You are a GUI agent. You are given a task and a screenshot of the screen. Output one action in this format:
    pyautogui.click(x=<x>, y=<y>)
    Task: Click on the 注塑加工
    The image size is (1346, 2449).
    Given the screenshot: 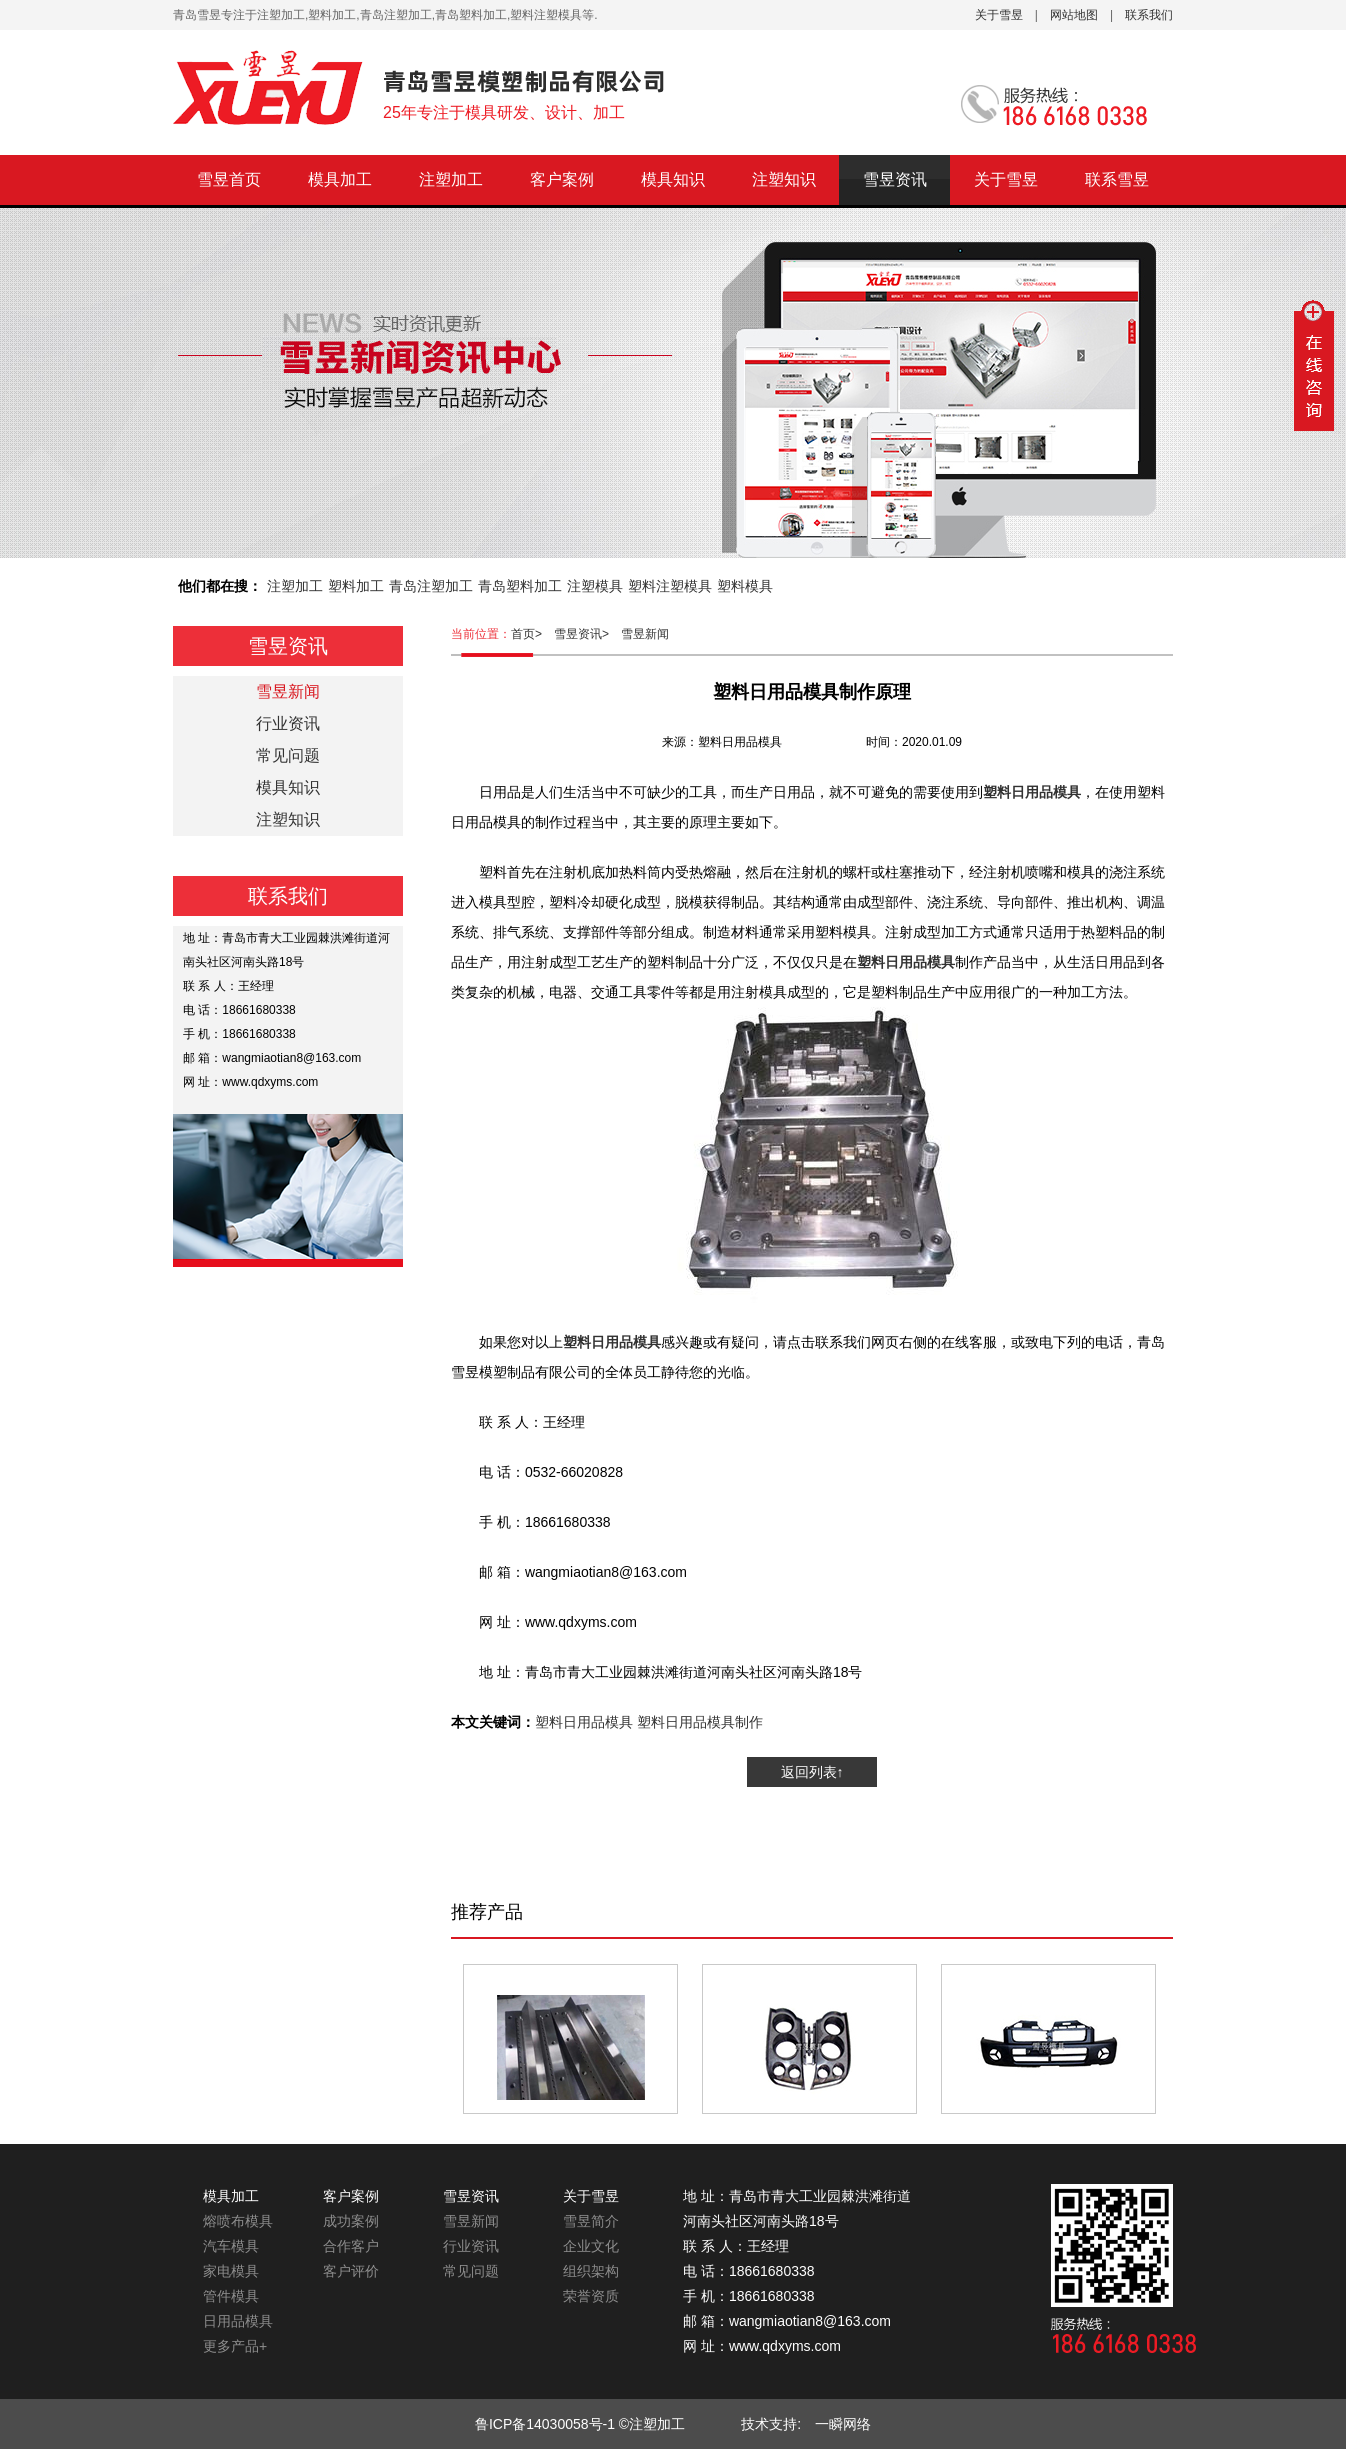 What is the action you would take?
    pyautogui.click(x=451, y=179)
    